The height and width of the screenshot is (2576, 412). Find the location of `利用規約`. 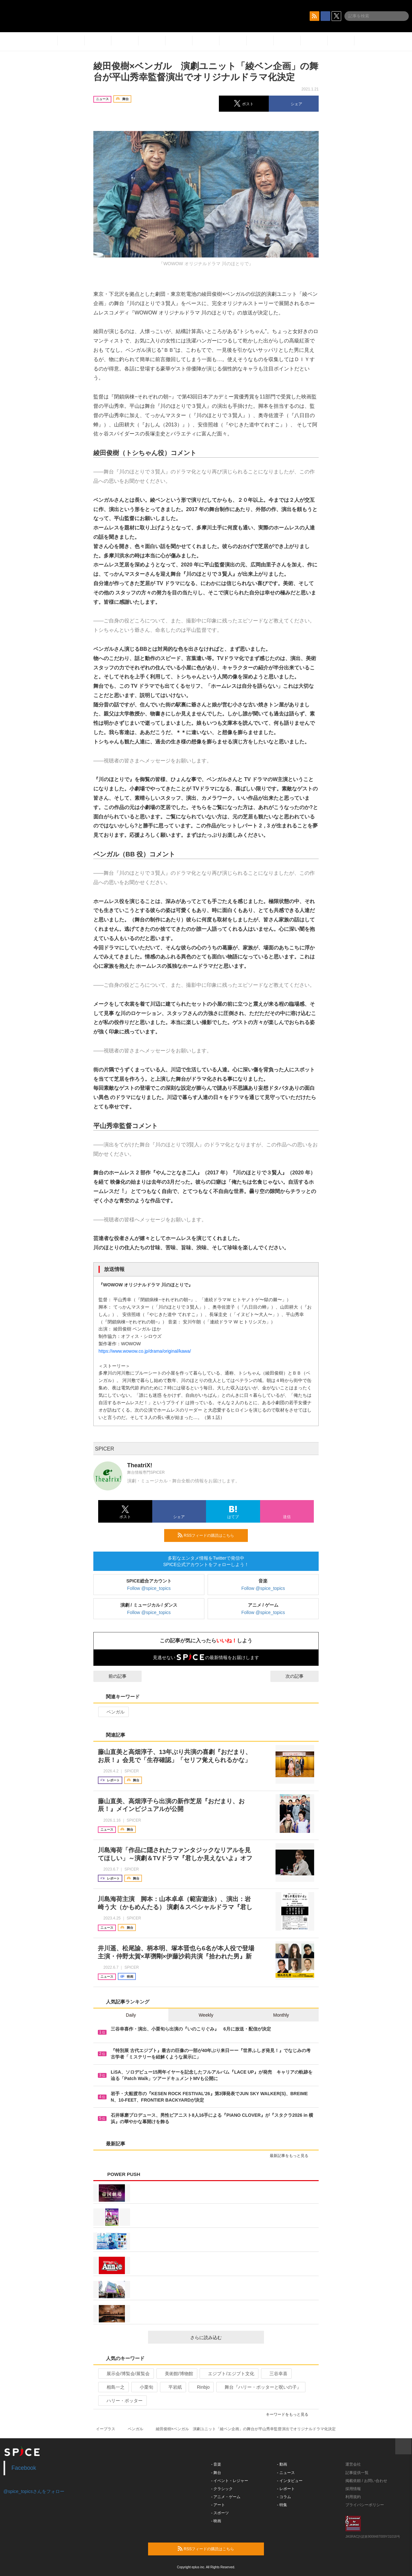

利用規約 is located at coordinates (353, 2497).